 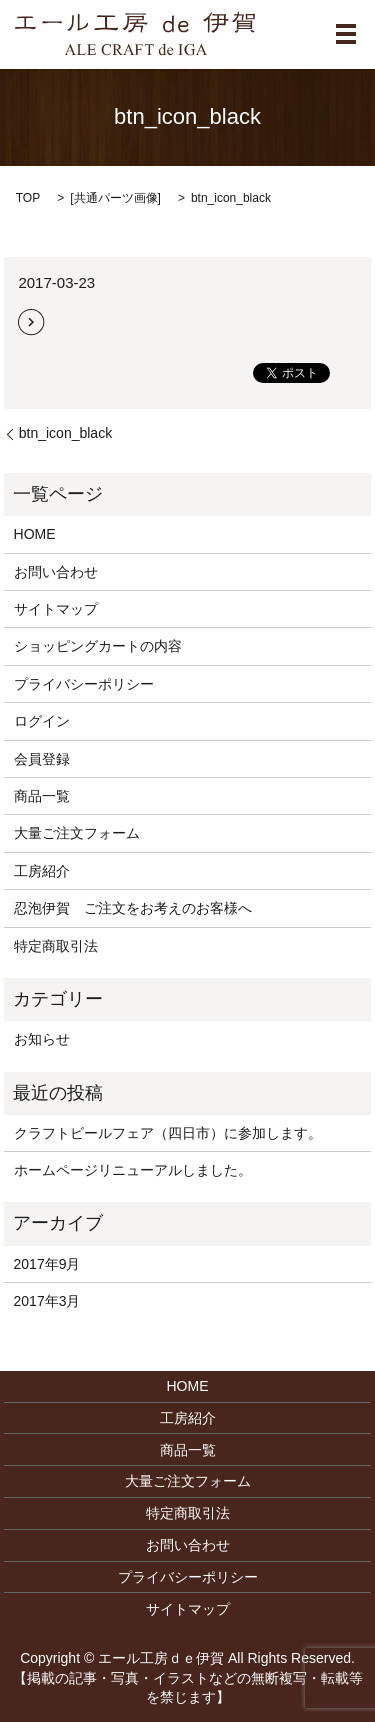 What do you see at coordinates (35, 534) in the screenshot?
I see `HOME` at bounding box center [35, 534].